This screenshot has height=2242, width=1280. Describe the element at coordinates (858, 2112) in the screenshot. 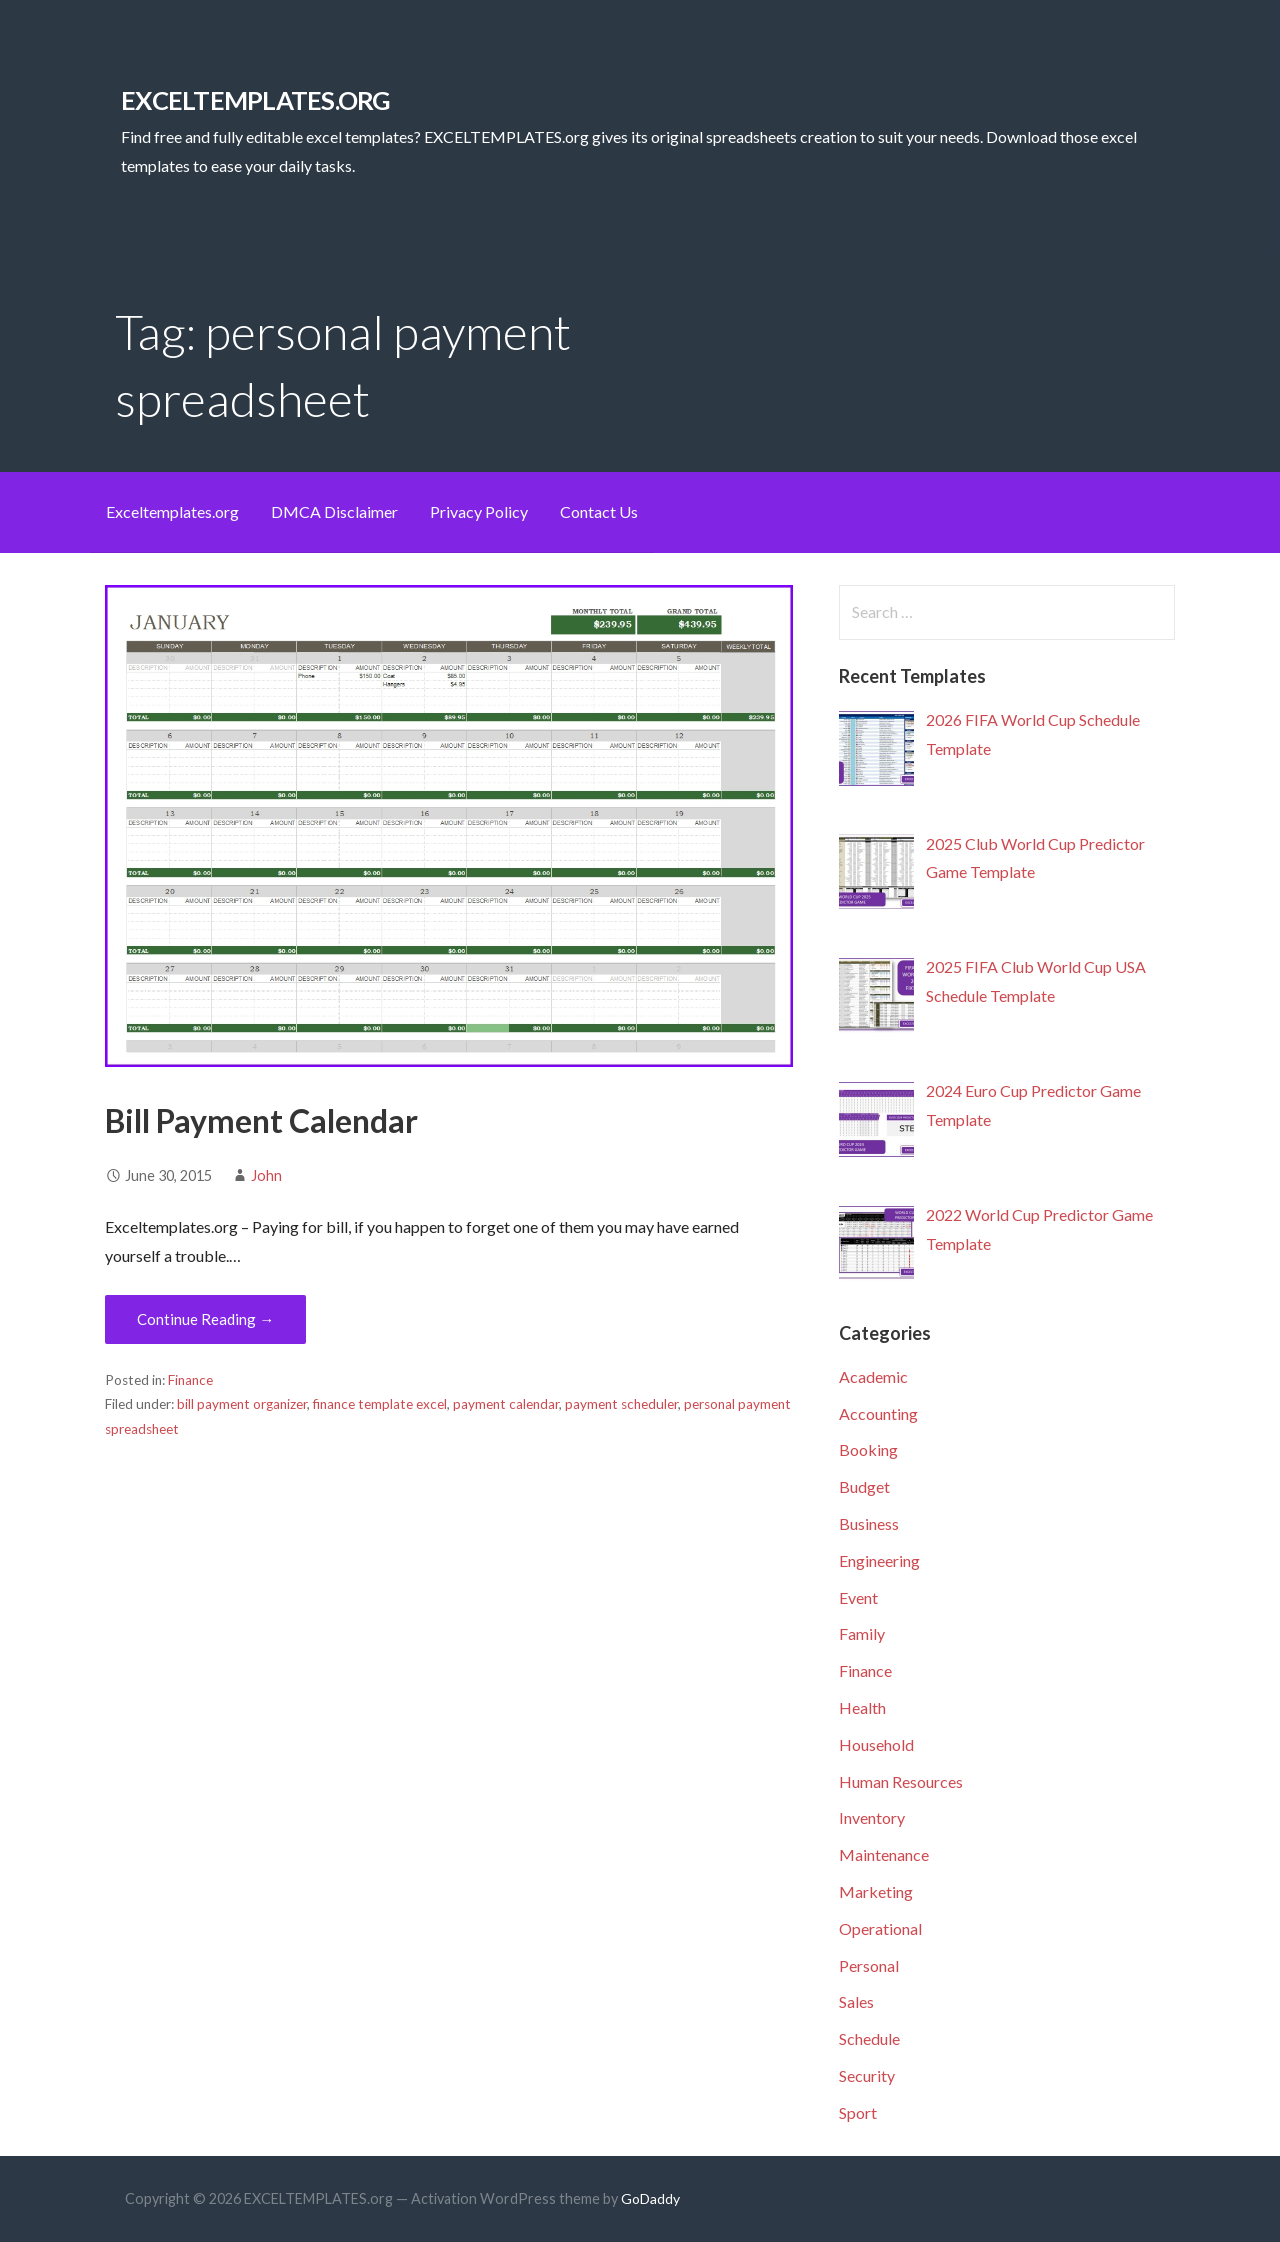

I see `Sport` at that location.